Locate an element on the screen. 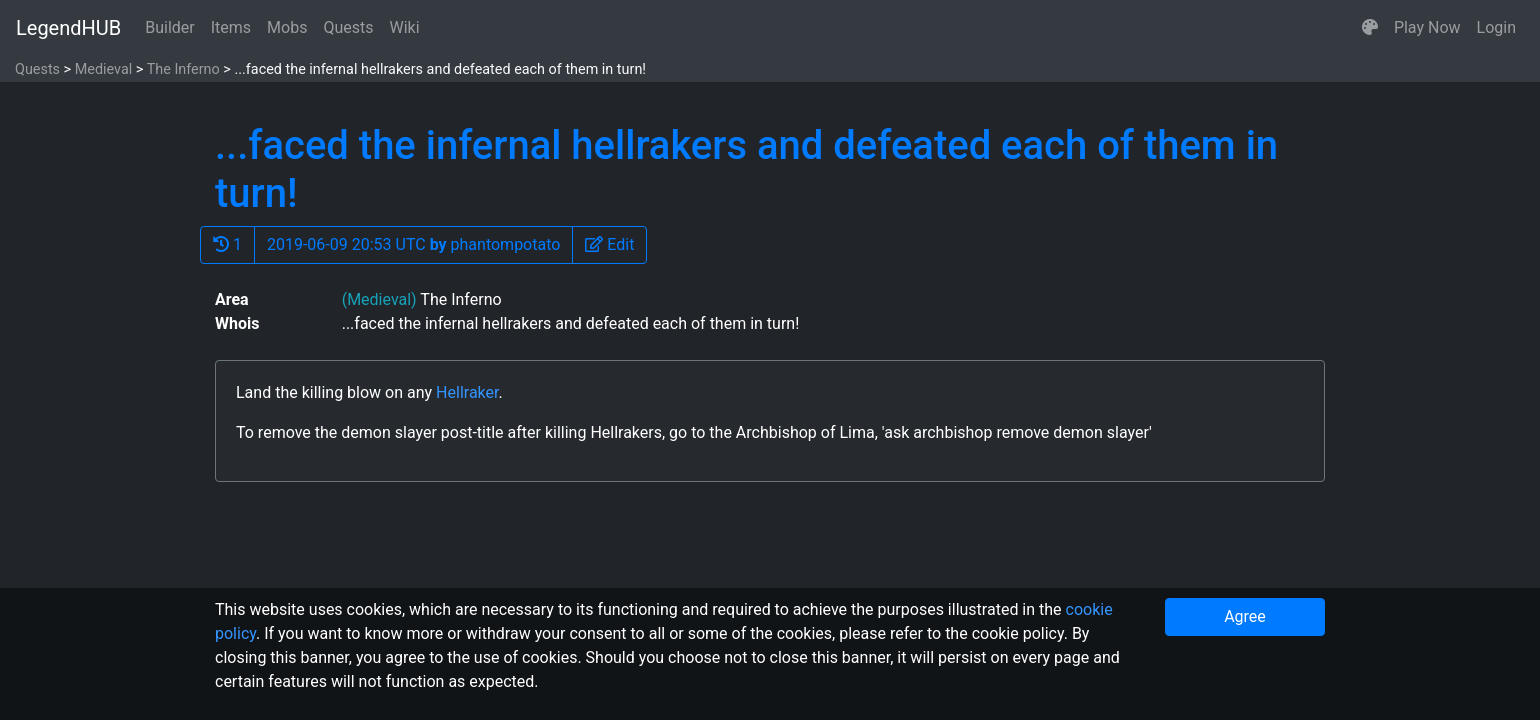  LegendHUB is located at coordinates (68, 28).